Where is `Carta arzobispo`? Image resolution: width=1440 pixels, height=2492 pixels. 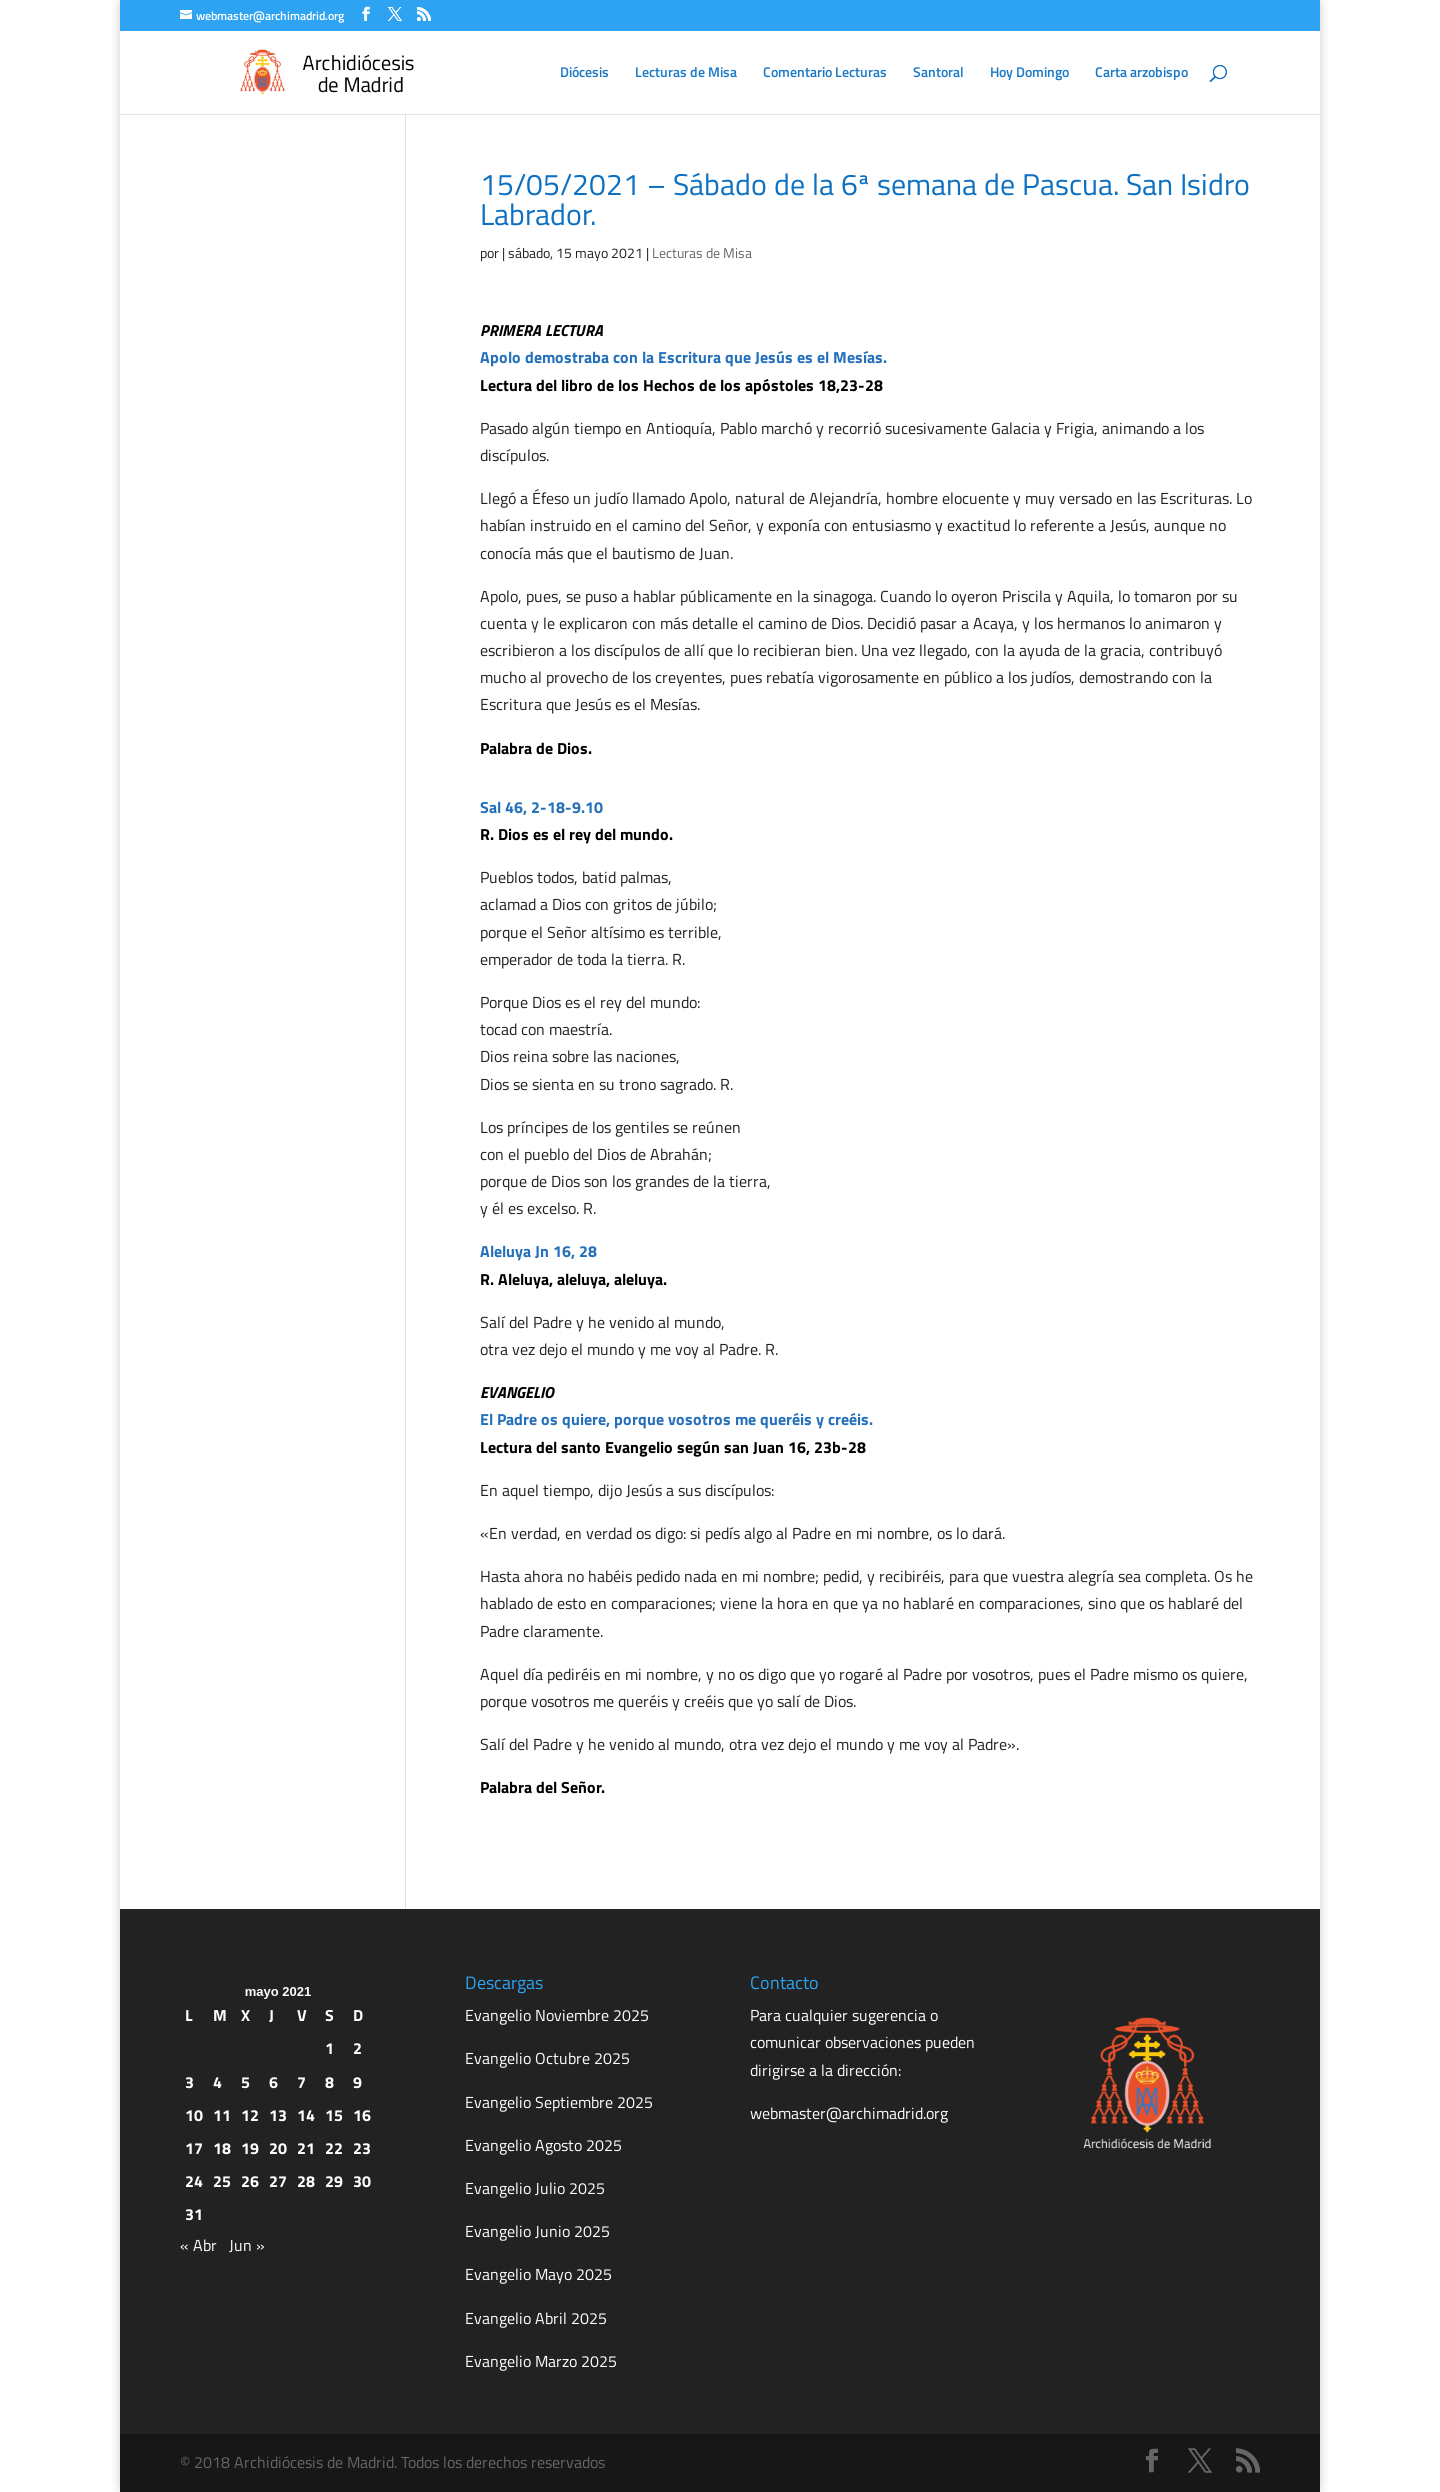 Carta arzobispo is located at coordinates (1141, 73).